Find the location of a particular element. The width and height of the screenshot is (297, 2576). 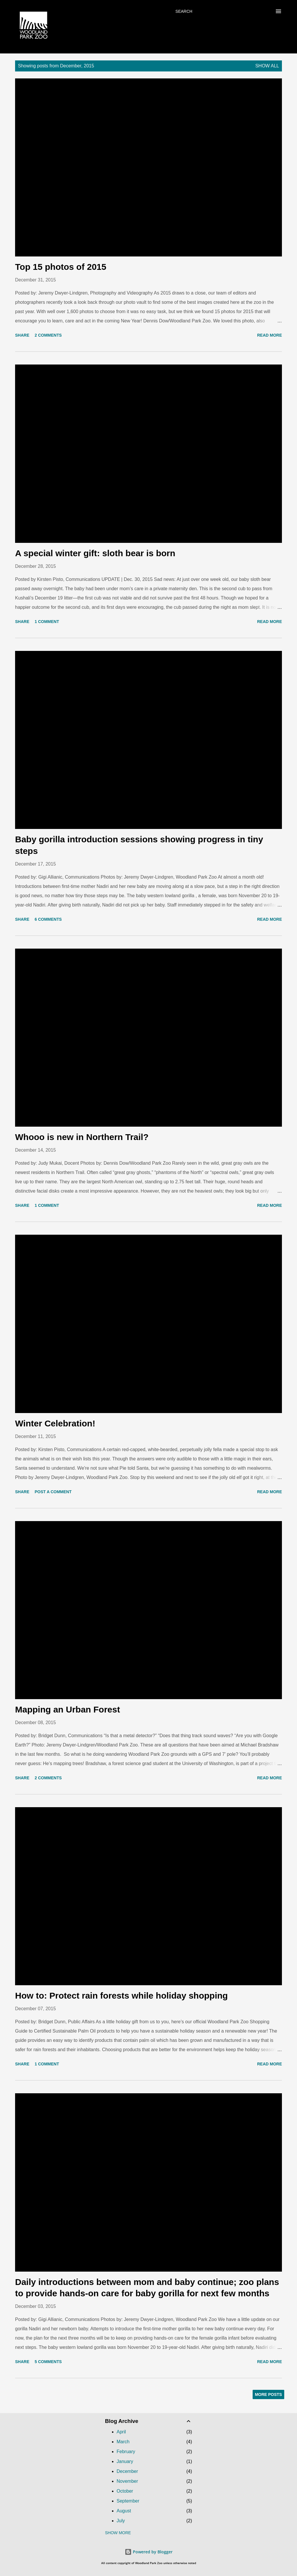

March is located at coordinates (123, 2441).